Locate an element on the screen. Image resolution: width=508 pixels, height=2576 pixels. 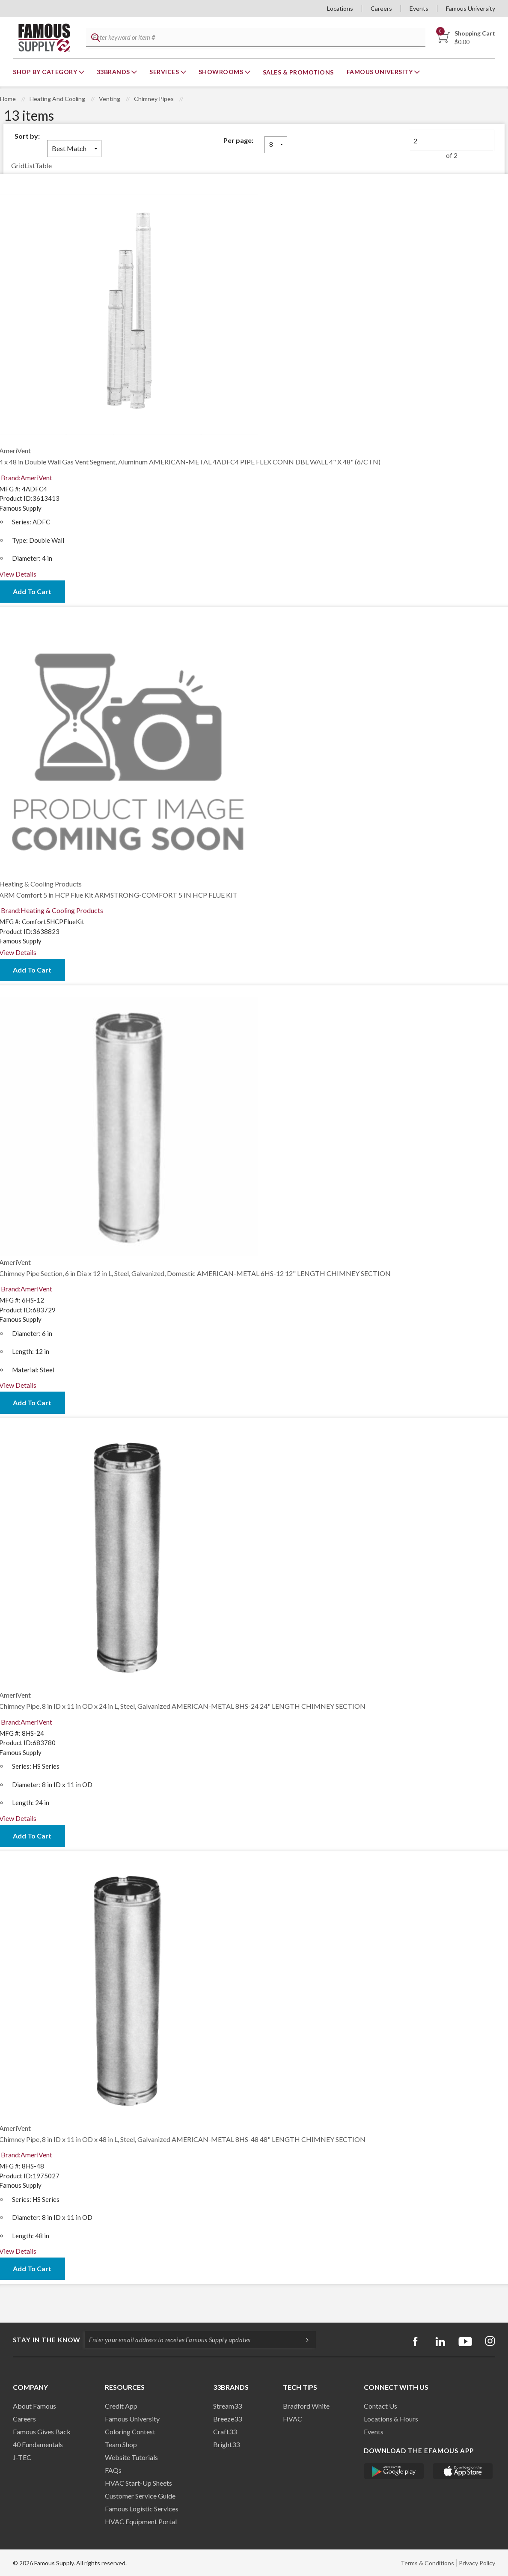
Brand: is located at coordinates (26, 477).